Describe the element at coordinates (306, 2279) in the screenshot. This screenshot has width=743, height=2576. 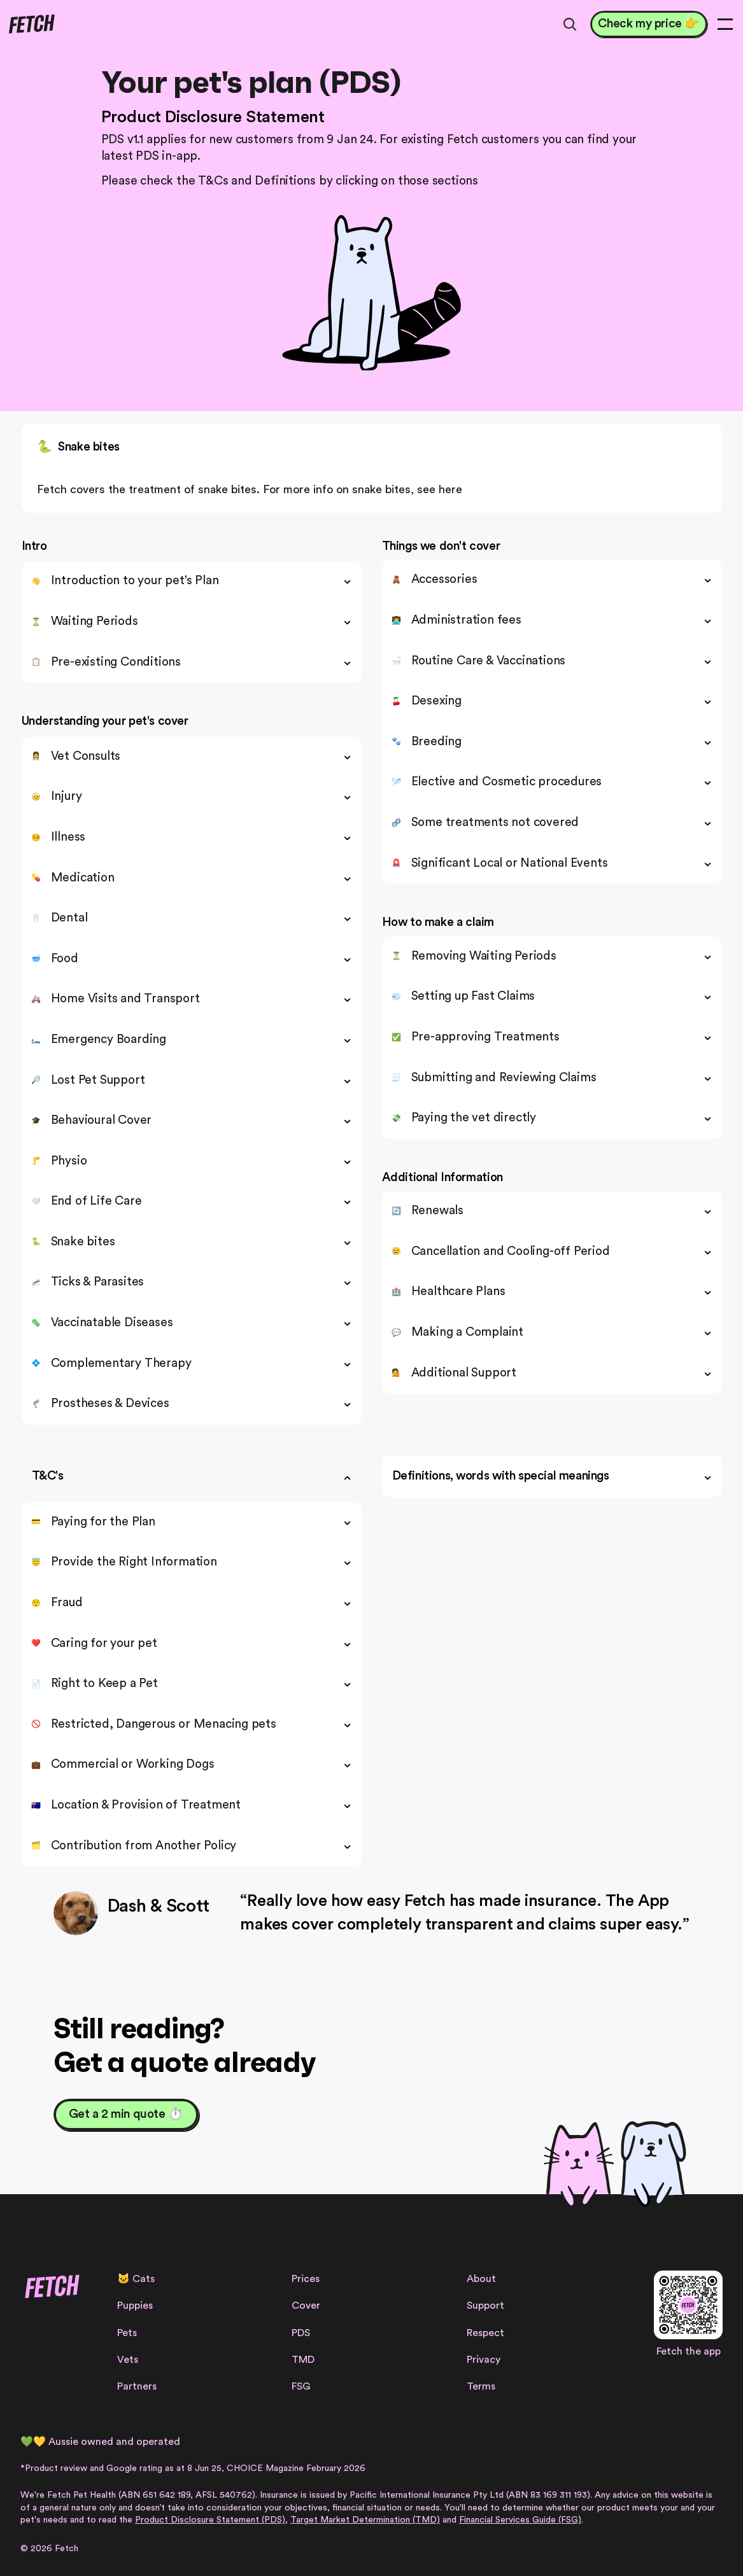
I see `Prices` at that location.